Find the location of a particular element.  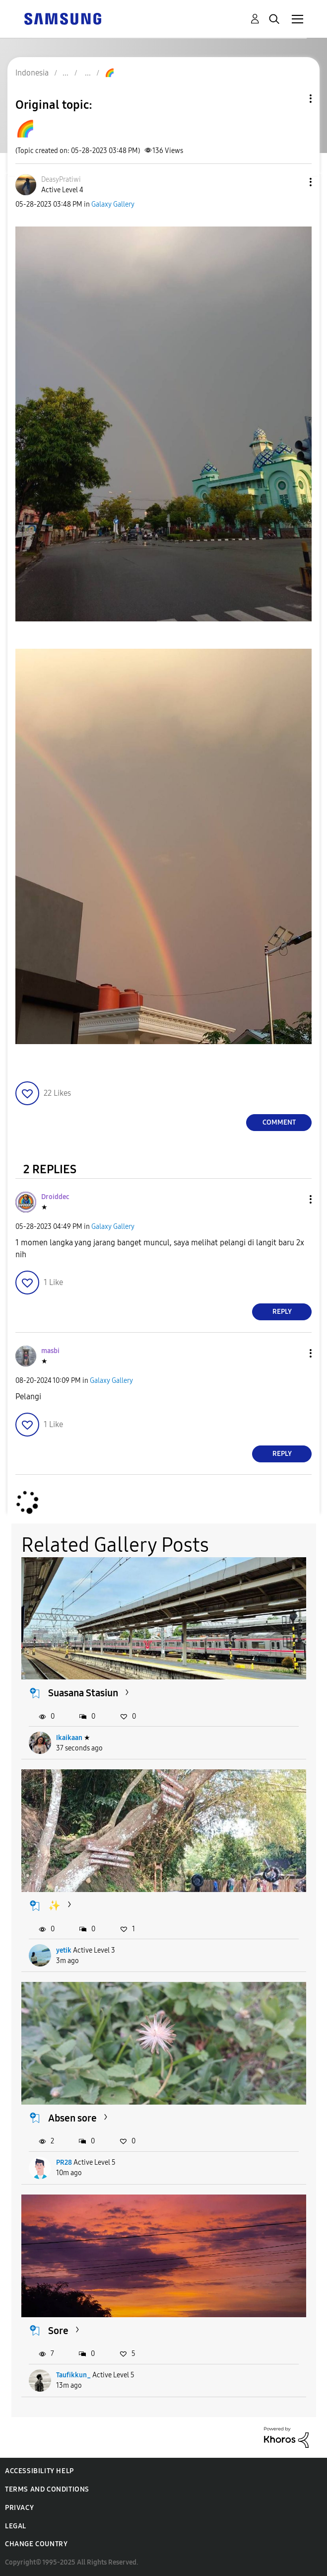

[View Profile of masbi] is located at coordinates (50, 1351).